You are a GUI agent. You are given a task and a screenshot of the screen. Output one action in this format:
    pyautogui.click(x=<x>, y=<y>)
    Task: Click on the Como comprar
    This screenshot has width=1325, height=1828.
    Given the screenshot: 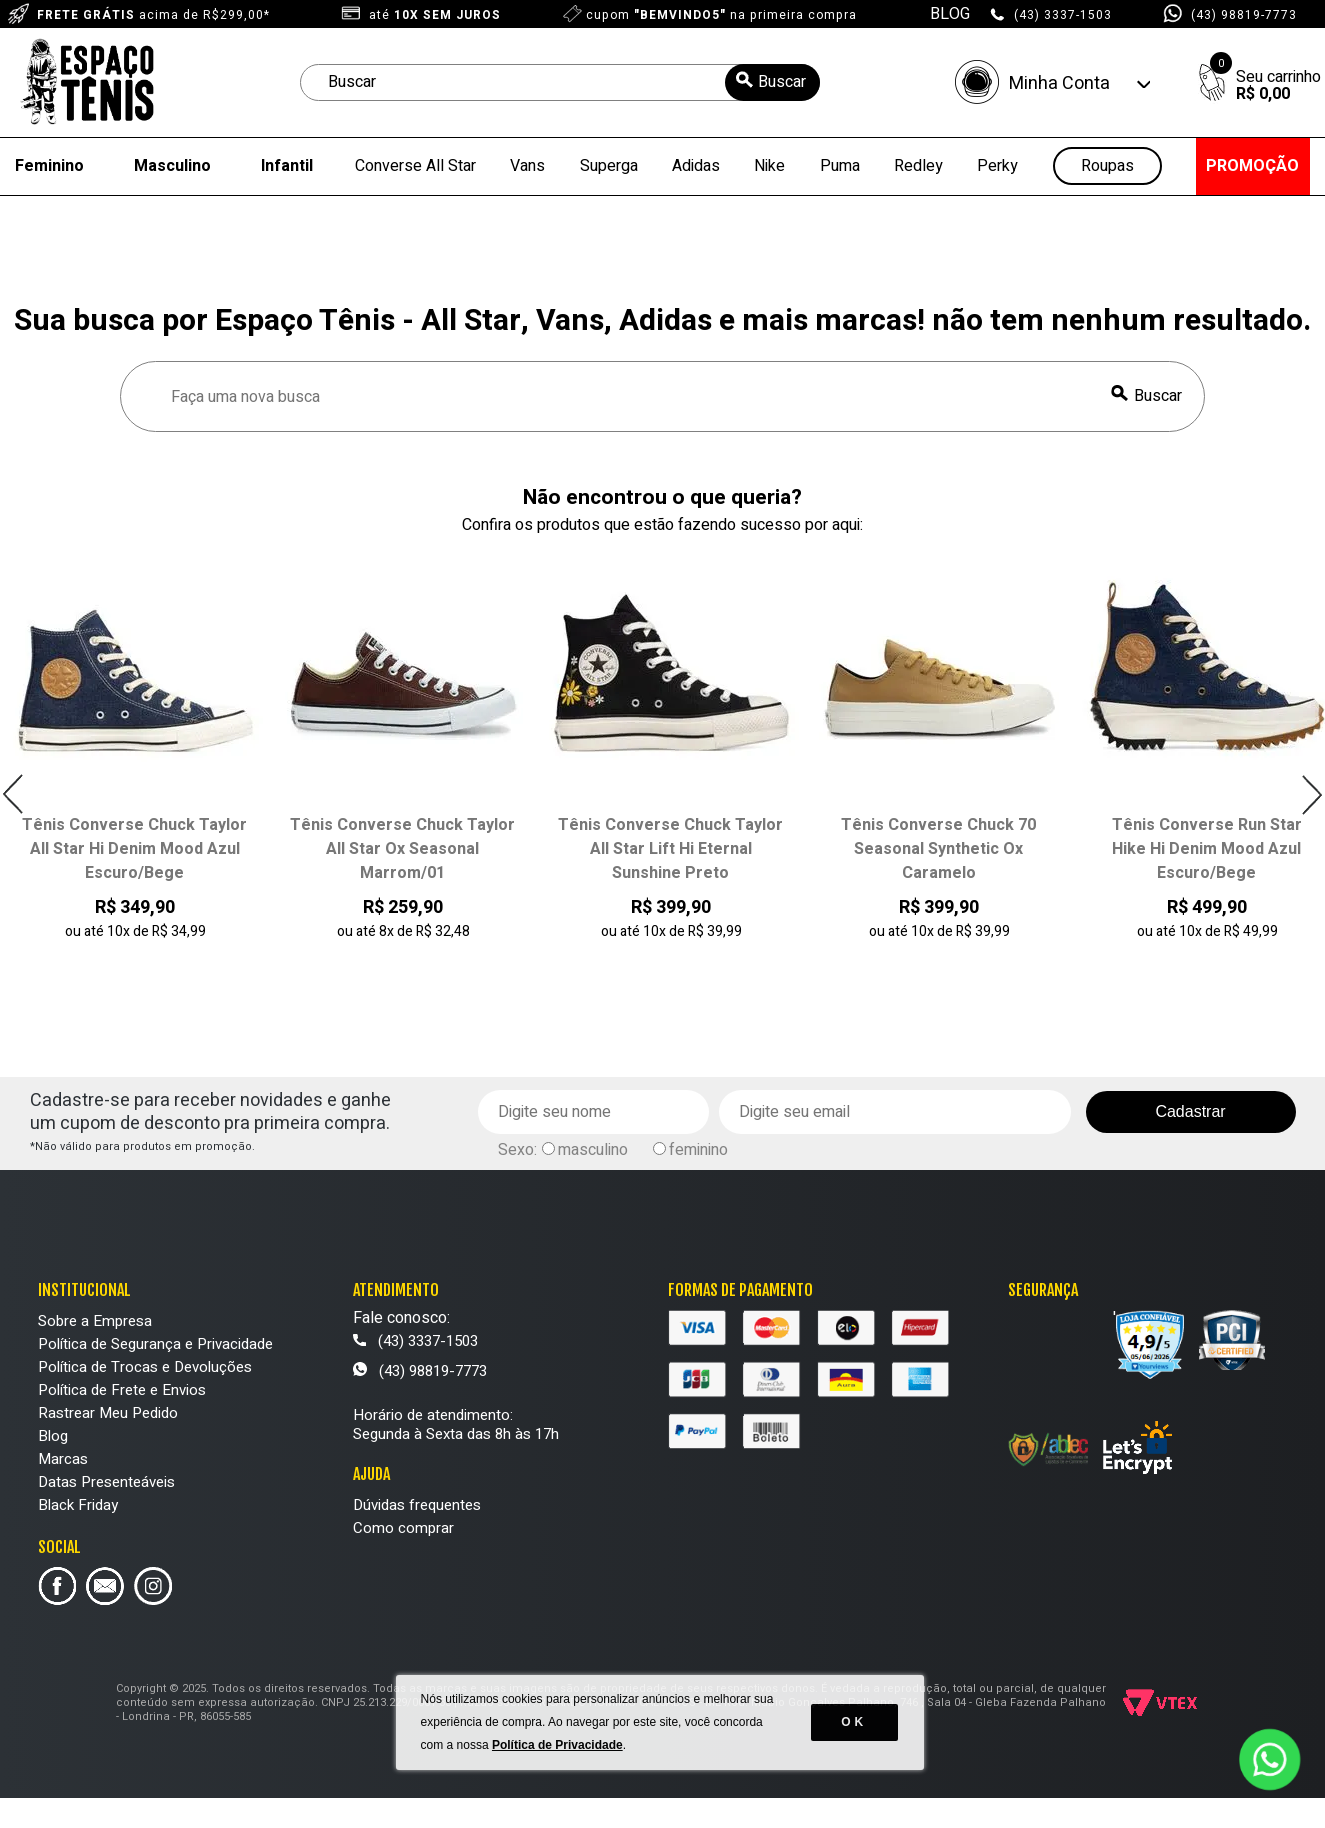 What is the action you would take?
    pyautogui.click(x=403, y=1528)
    